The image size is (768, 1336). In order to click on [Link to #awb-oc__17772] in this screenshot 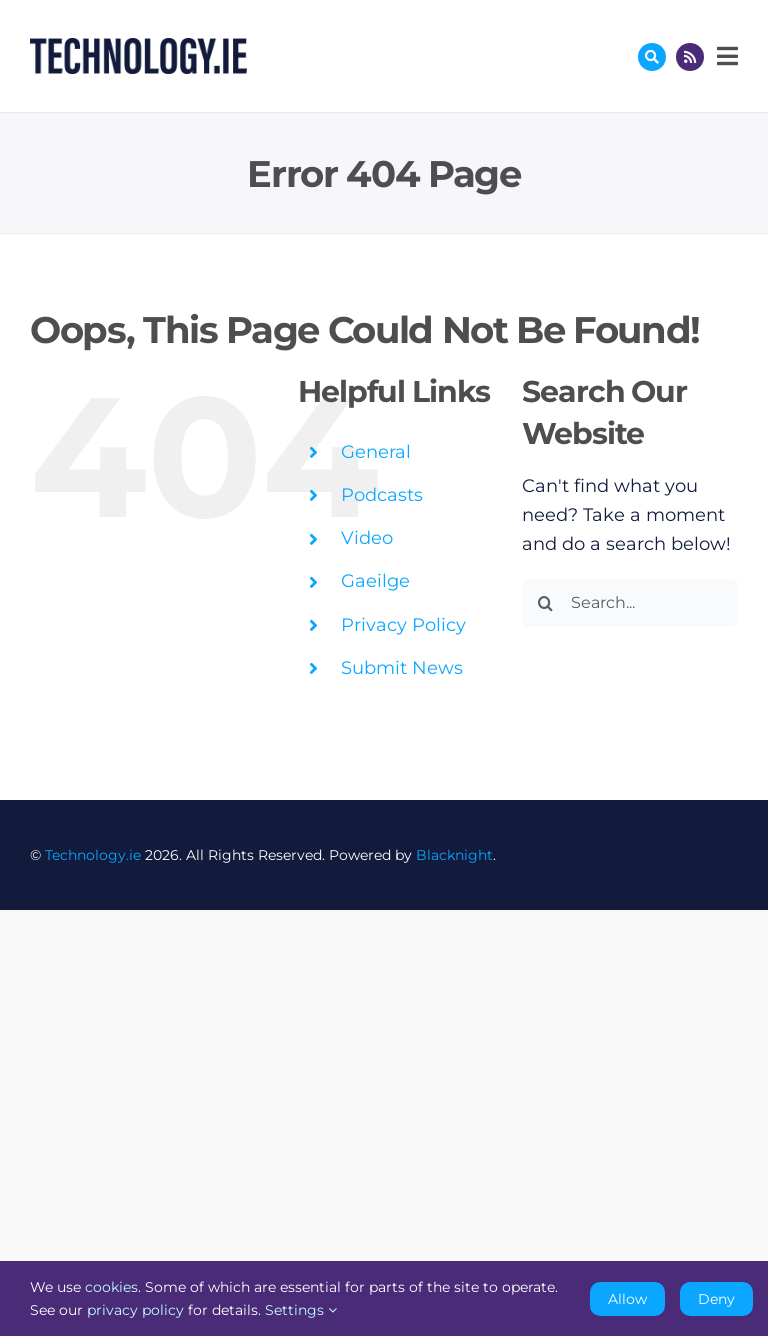, I will do `click(652, 57)`.